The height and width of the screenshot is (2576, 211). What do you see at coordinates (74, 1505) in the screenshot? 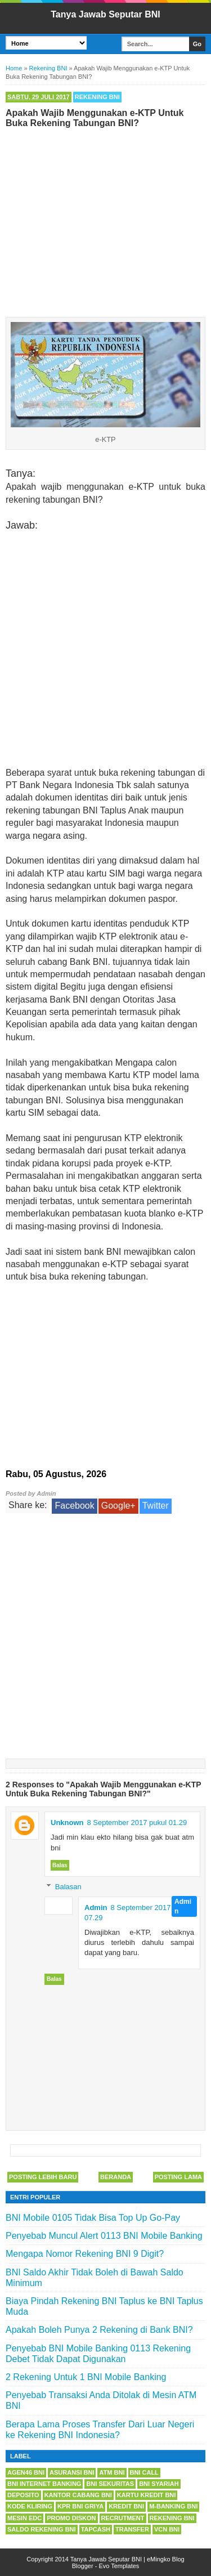
I see `Facebook` at bounding box center [74, 1505].